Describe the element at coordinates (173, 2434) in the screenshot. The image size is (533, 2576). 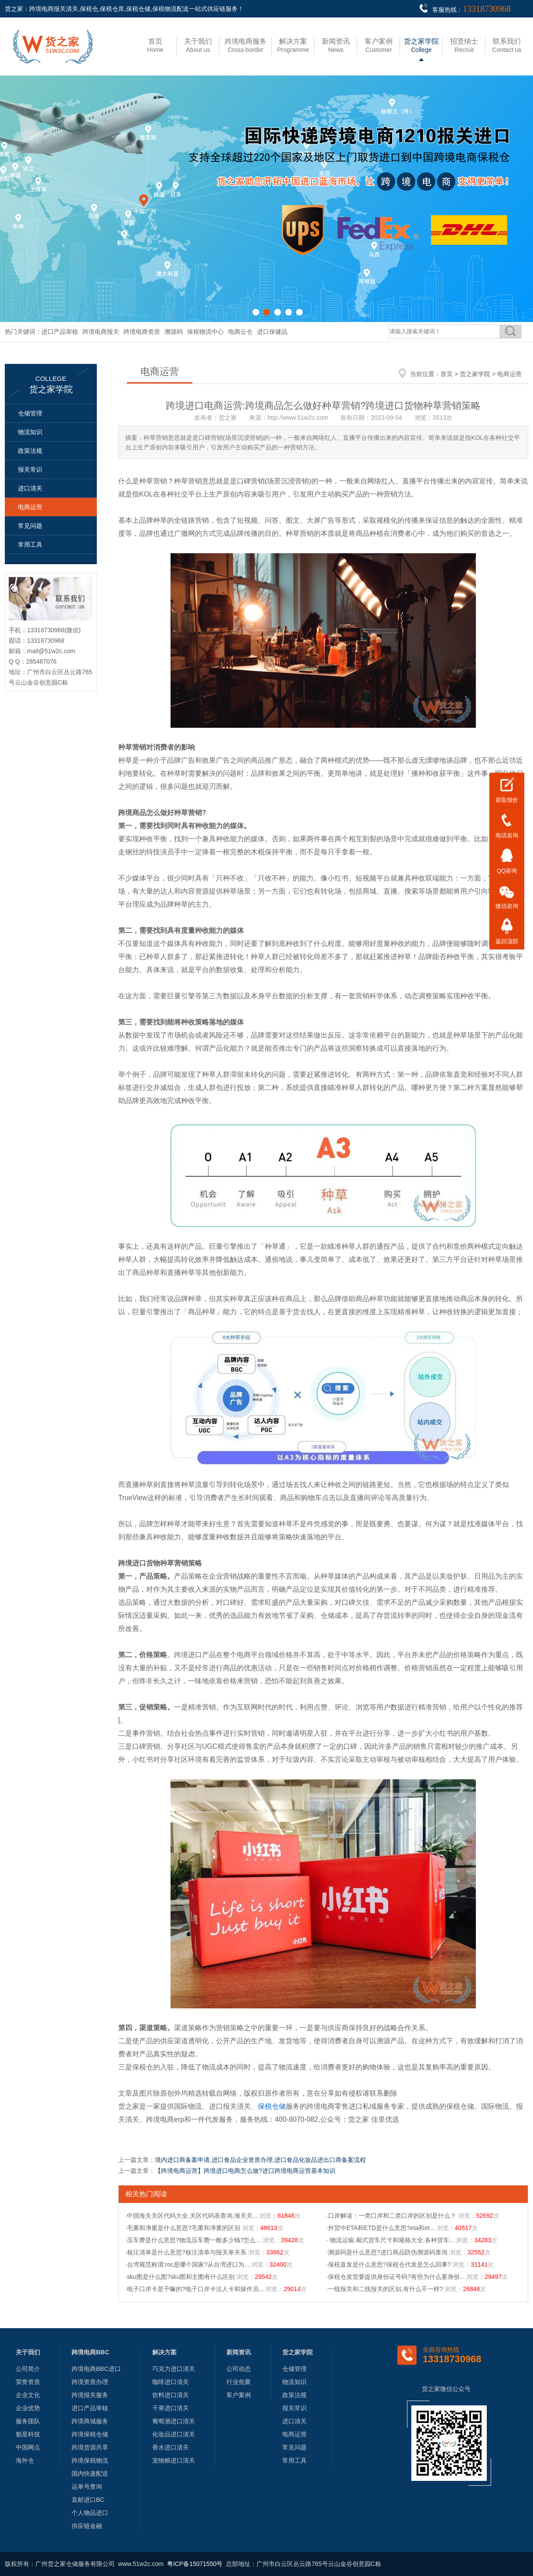
I see `化妆品进口清关` at that location.